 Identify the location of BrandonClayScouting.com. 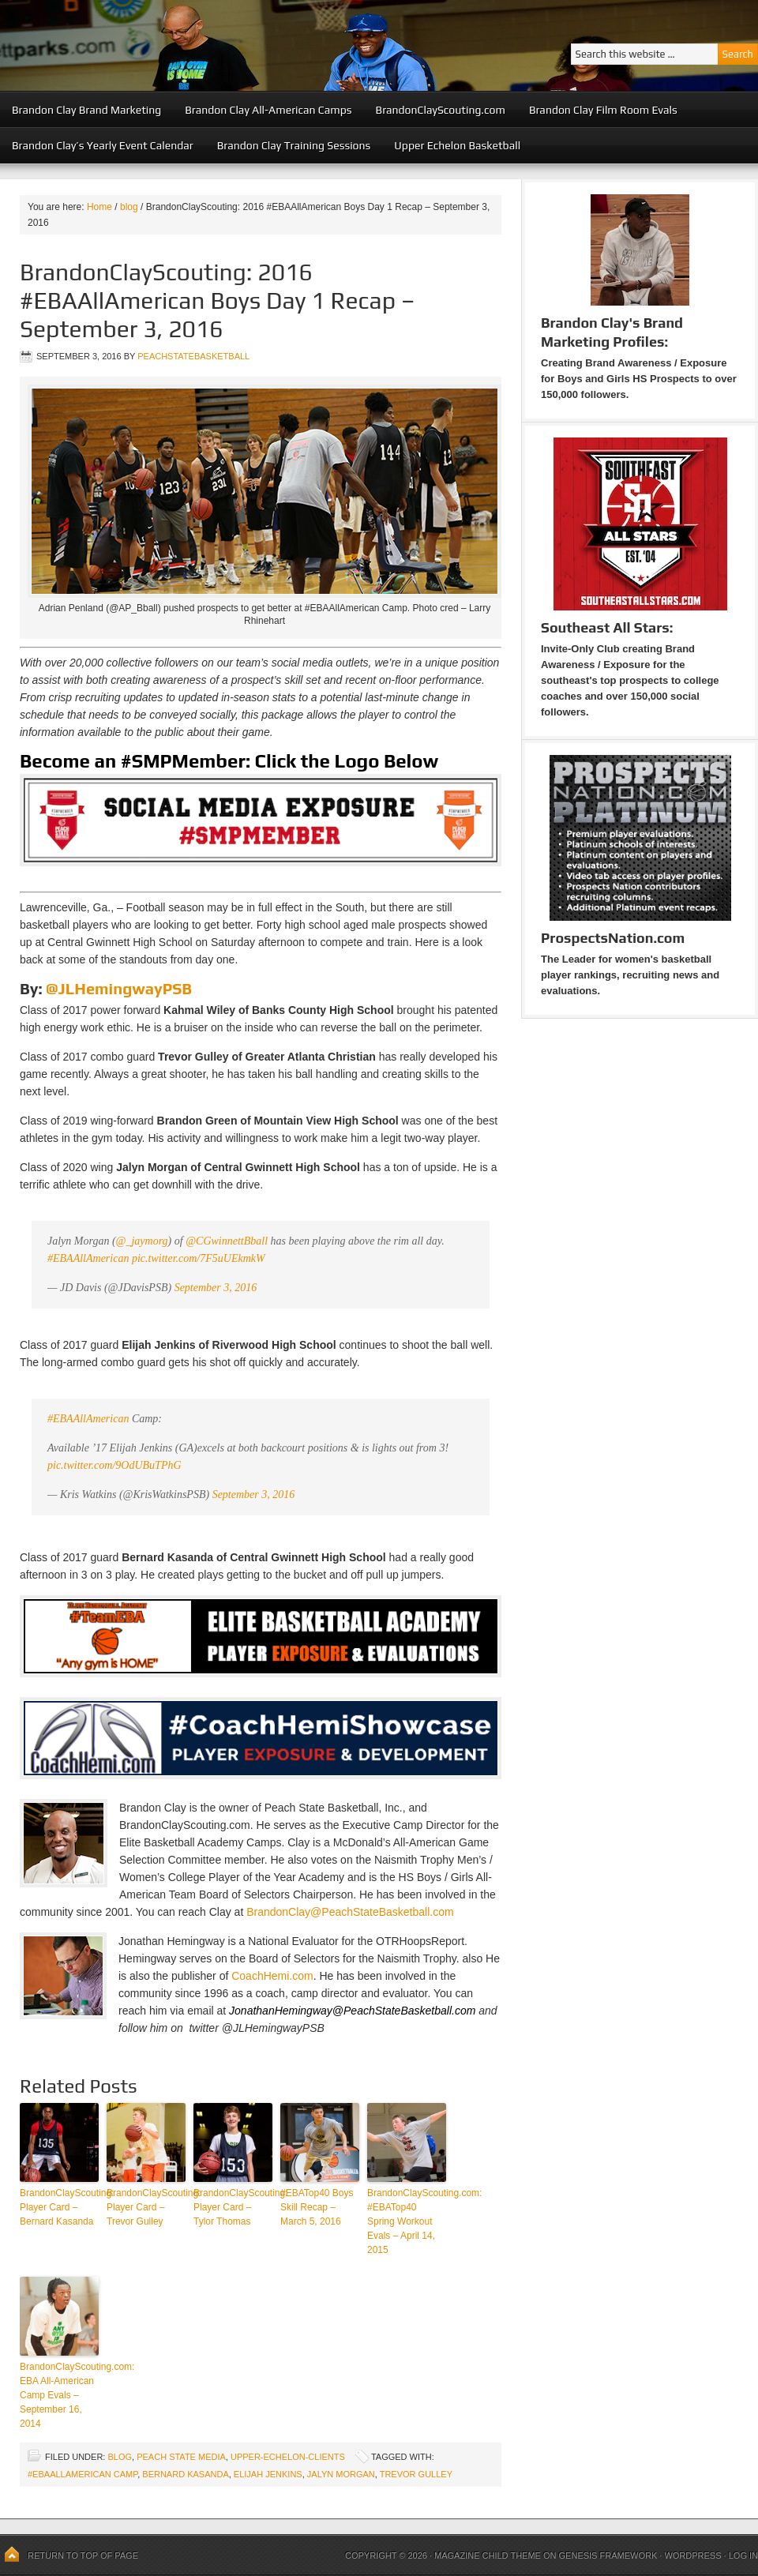
(440, 109).